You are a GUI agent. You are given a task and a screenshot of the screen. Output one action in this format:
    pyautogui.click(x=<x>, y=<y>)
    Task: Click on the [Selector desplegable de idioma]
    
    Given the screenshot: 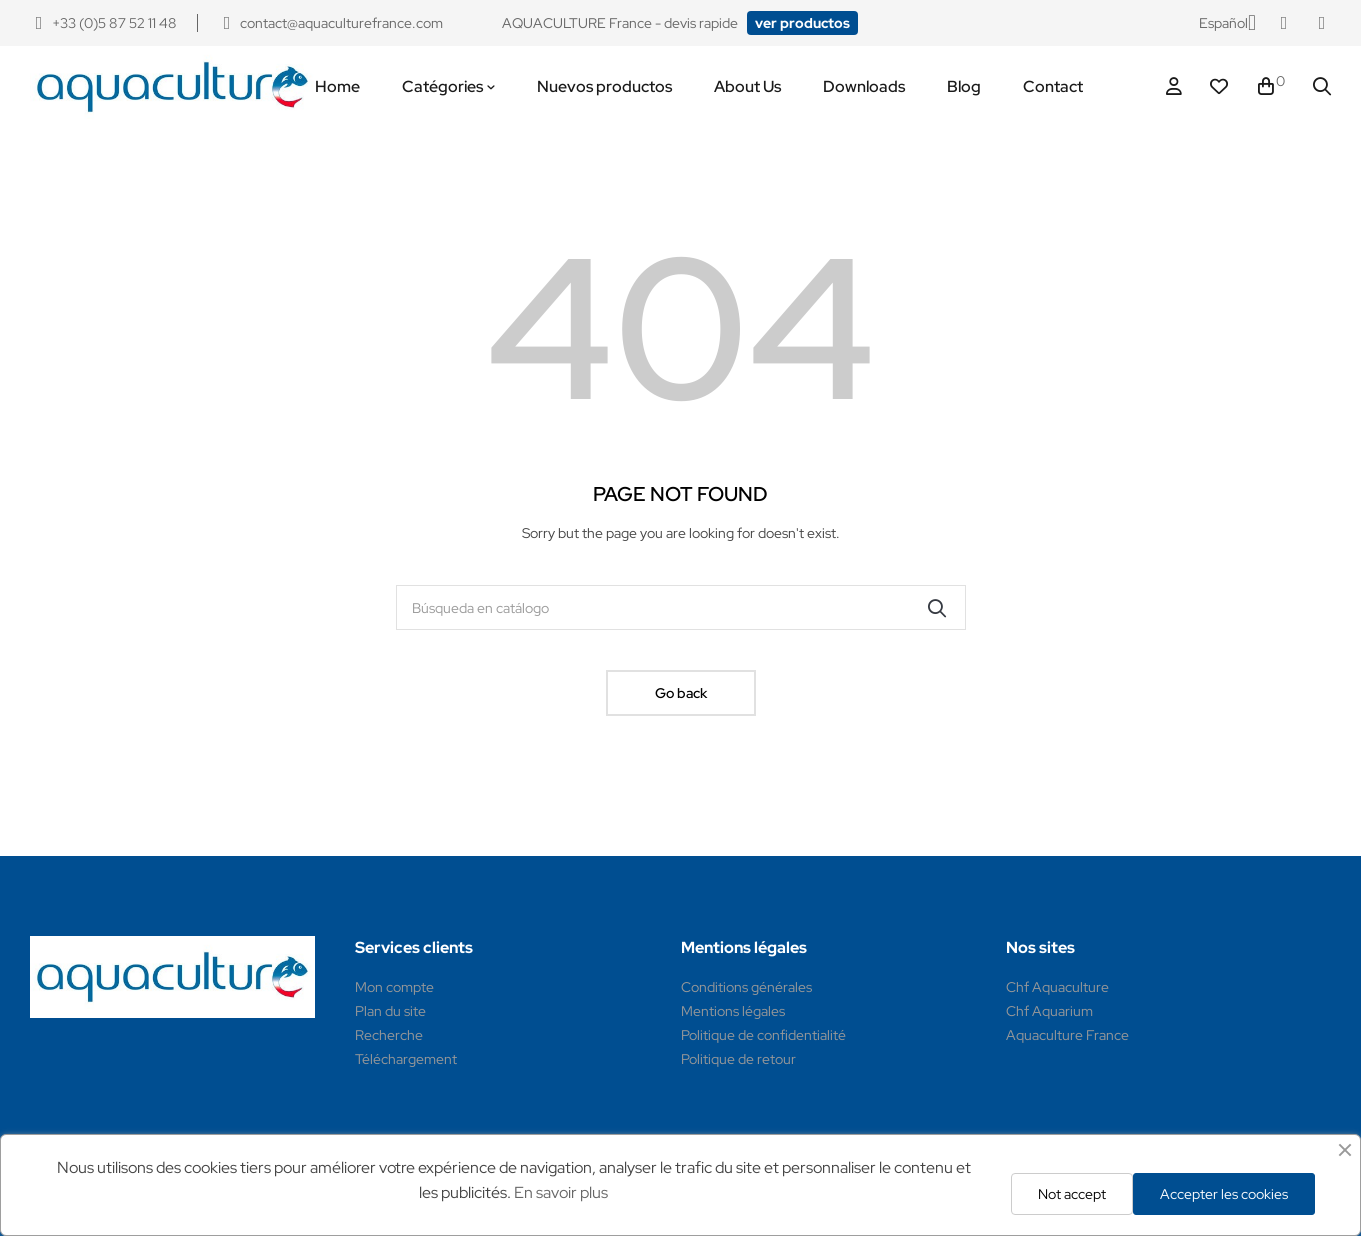 What is the action you would take?
    pyautogui.click(x=1227, y=23)
    